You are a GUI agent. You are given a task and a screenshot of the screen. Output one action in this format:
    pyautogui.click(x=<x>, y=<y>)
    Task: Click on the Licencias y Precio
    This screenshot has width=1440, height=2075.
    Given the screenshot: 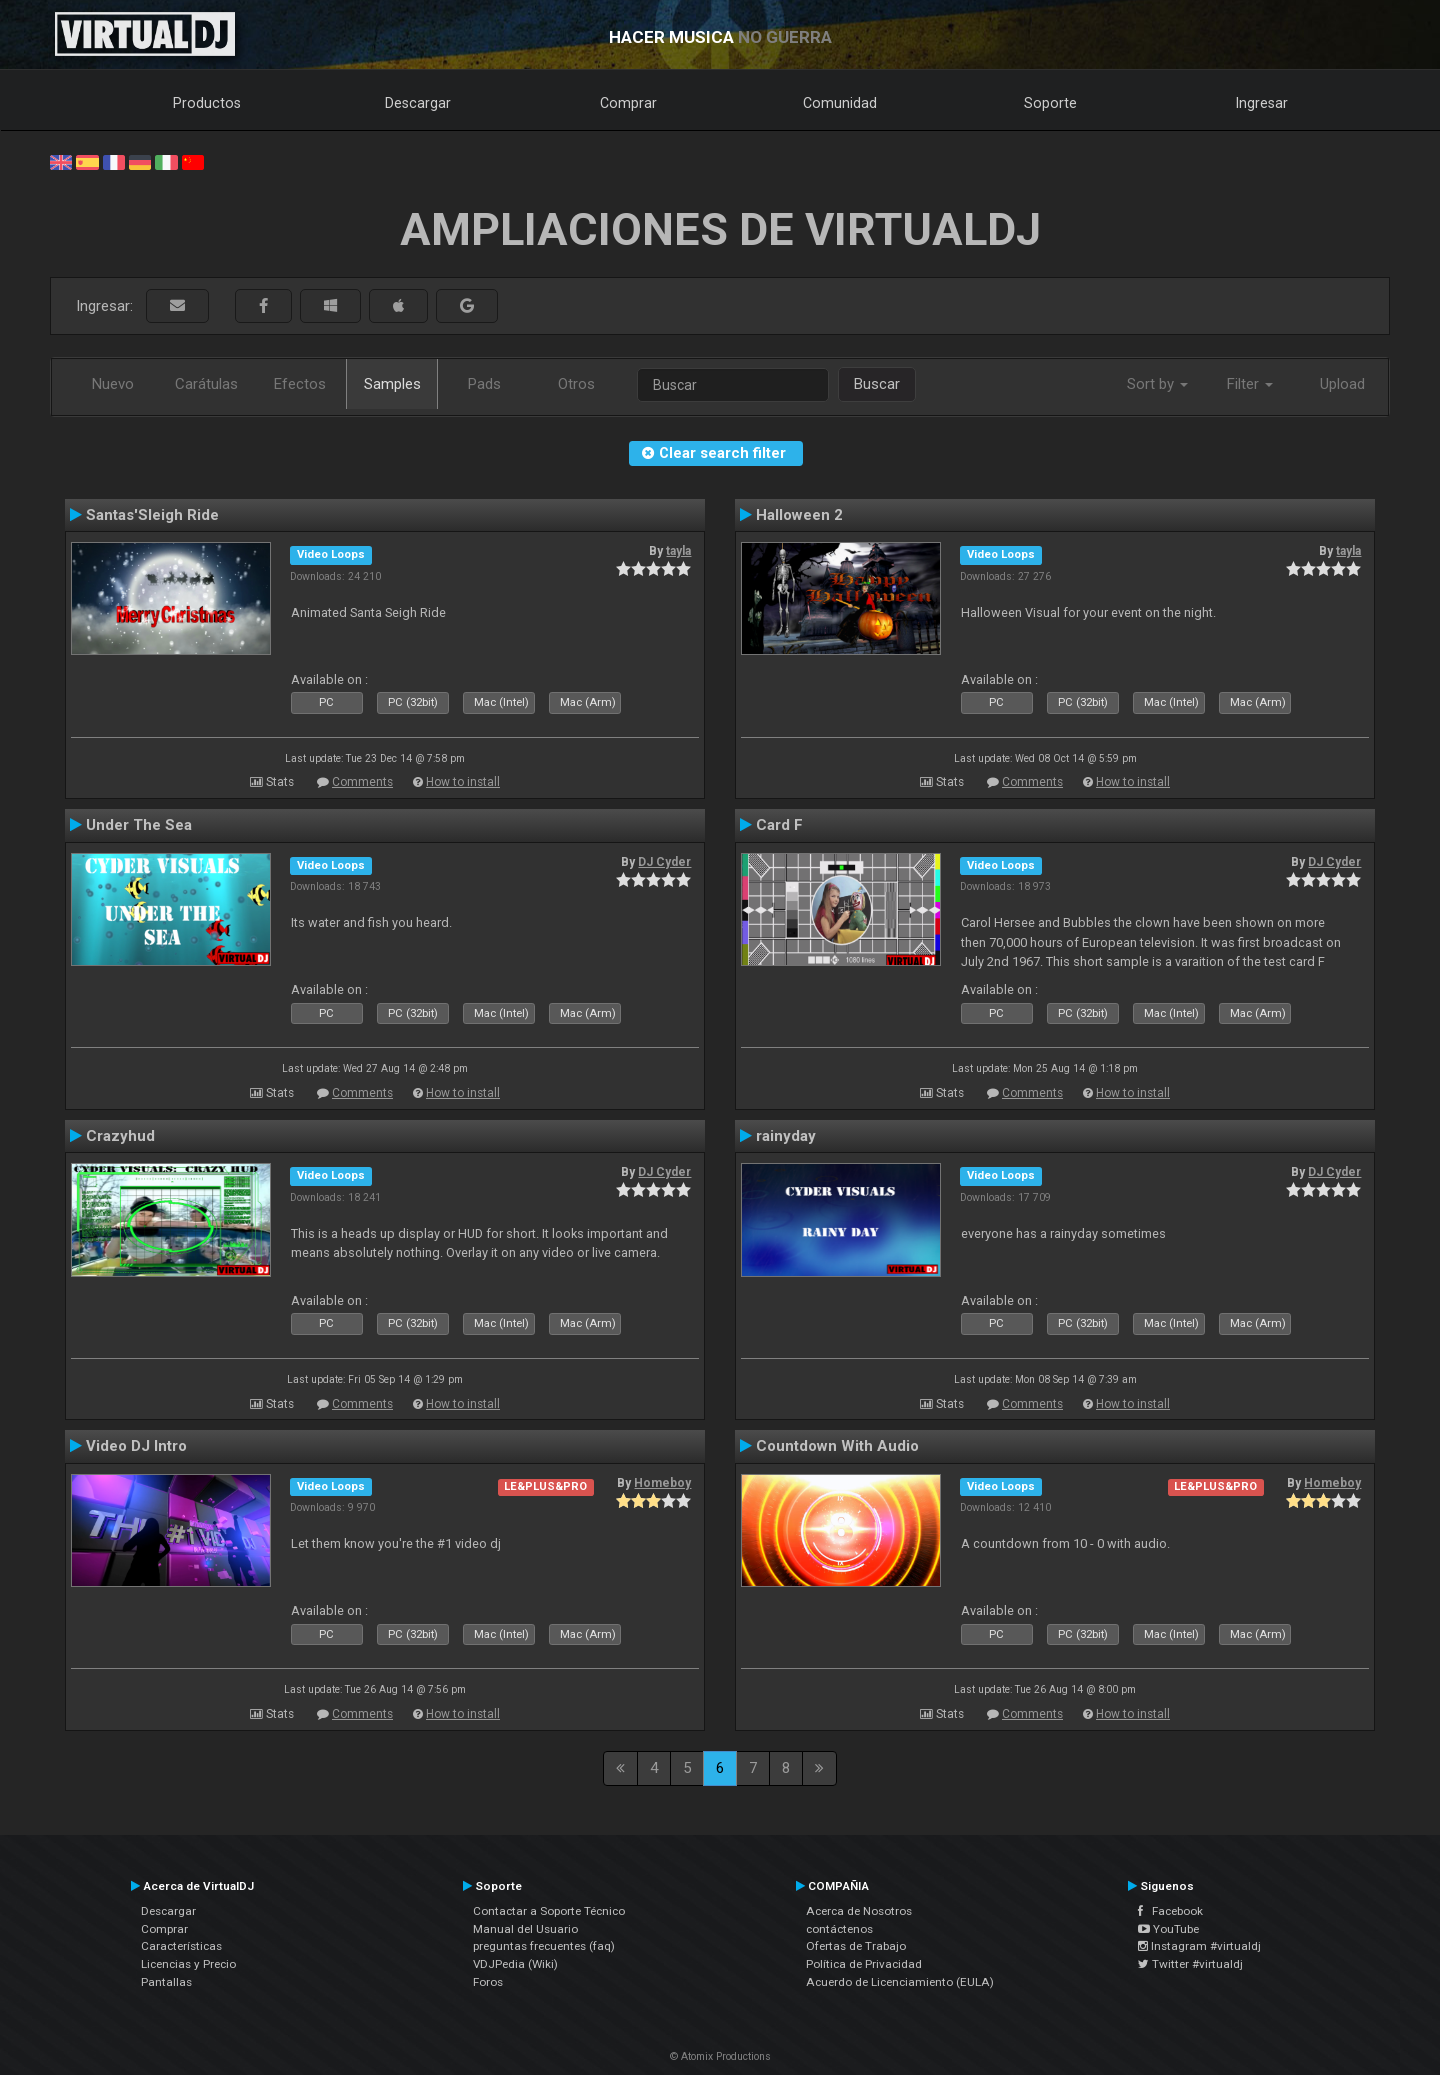 What is the action you would take?
    pyautogui.click(x=188, y=1964)
    